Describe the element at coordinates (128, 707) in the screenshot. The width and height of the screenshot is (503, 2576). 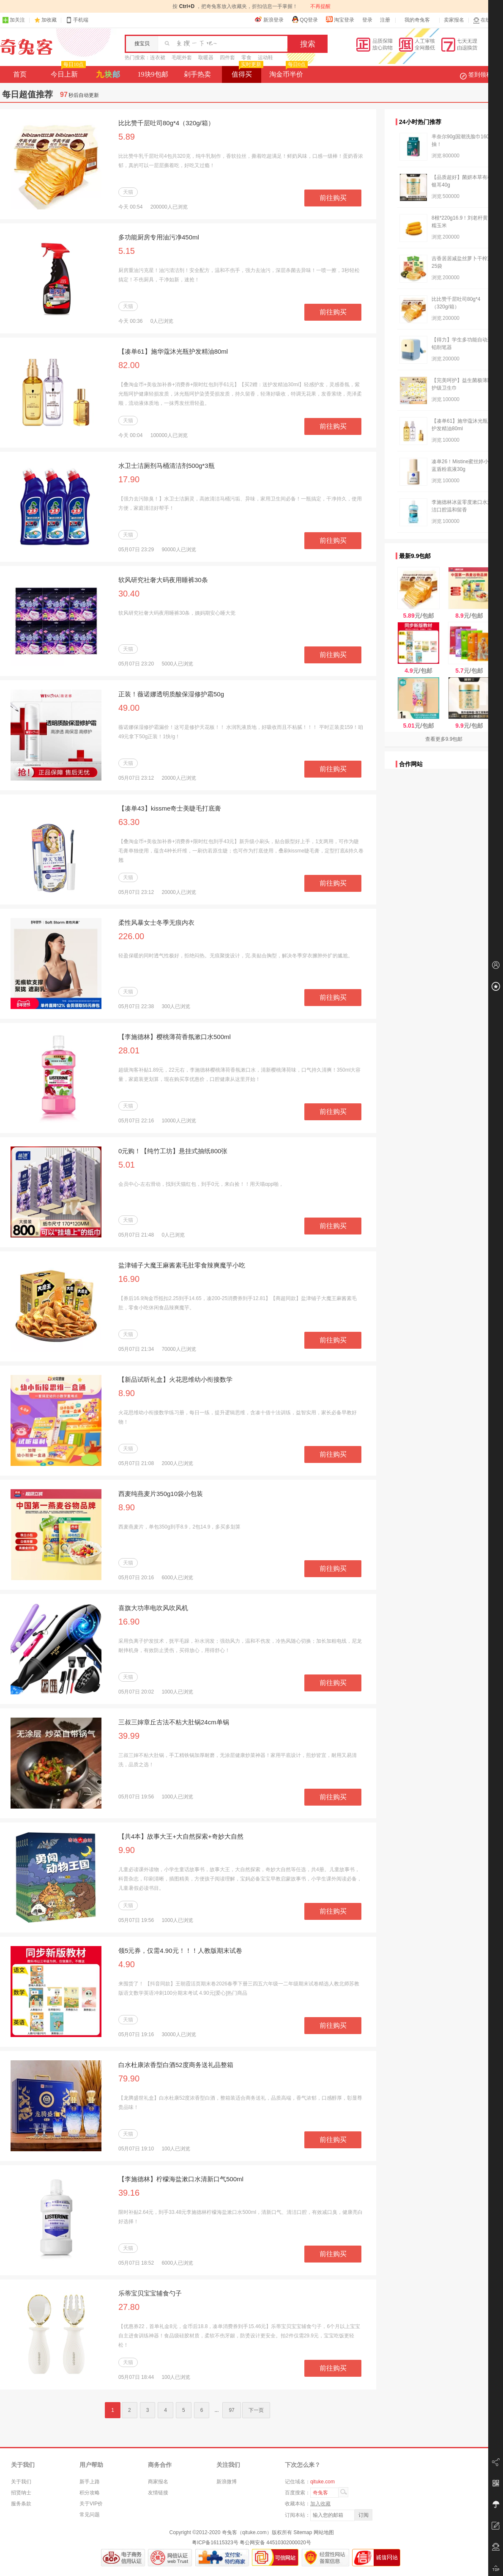
I see `49.00` at that location.